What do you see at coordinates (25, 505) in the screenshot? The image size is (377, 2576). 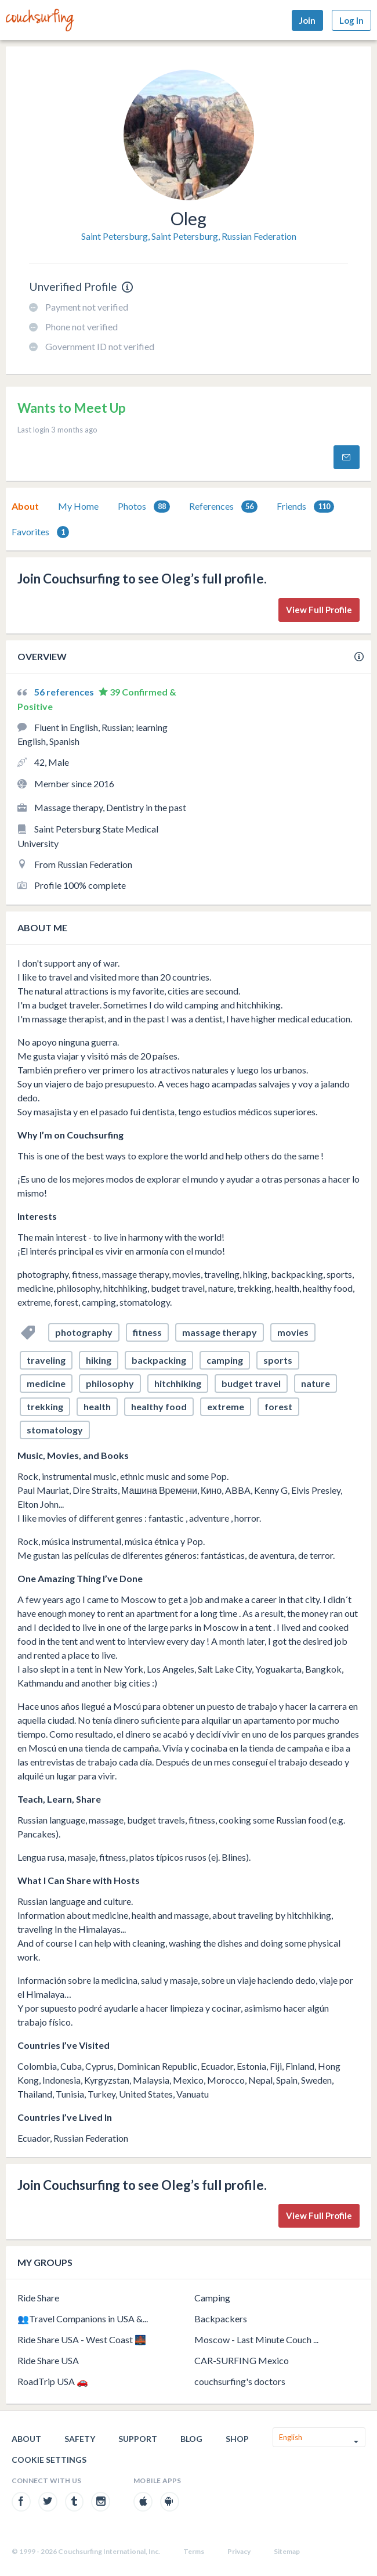 I see `About` at bounding box center [25, 505].